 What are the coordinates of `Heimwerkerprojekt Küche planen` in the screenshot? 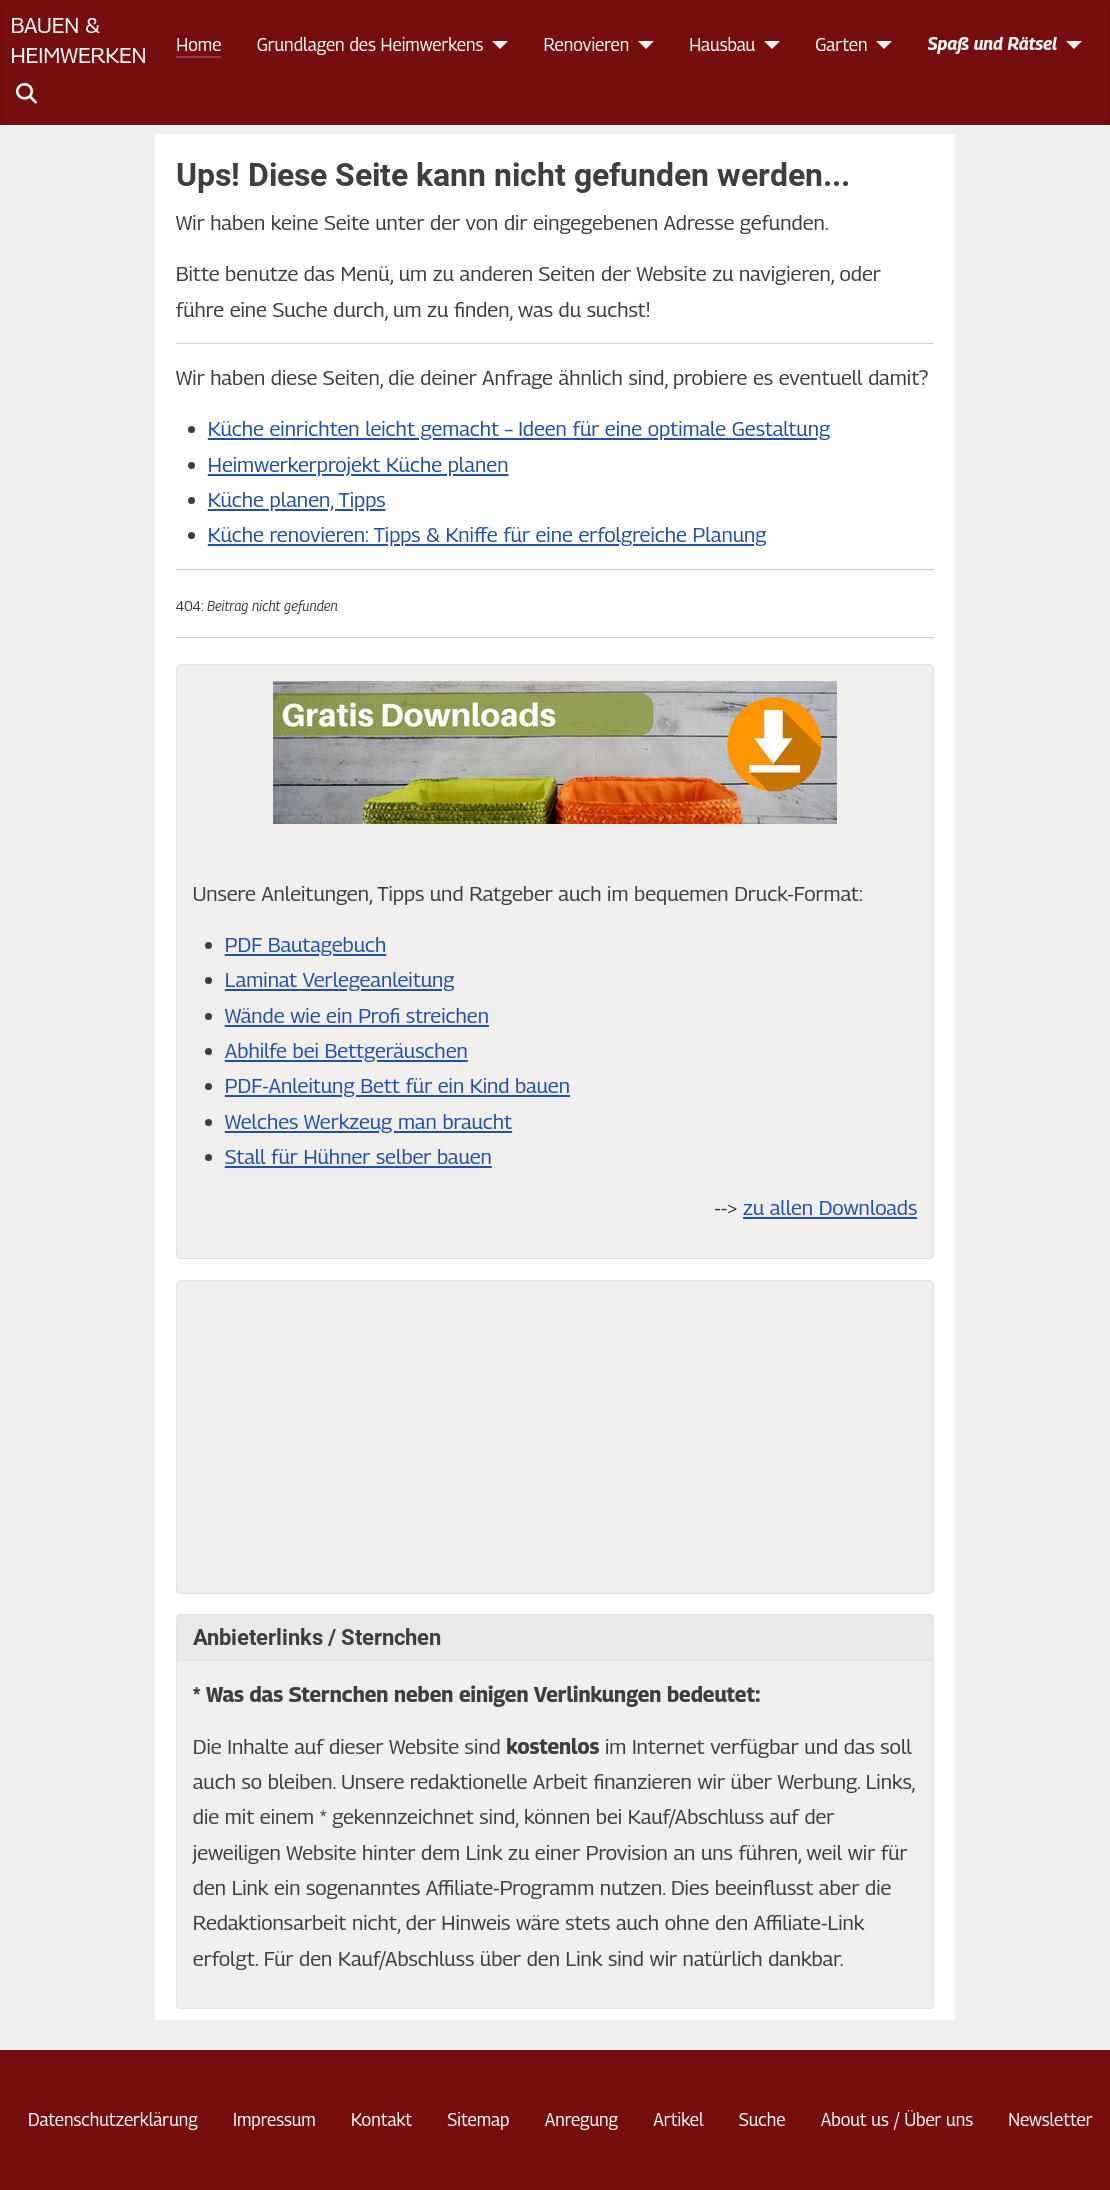 It's located at (358, 464).